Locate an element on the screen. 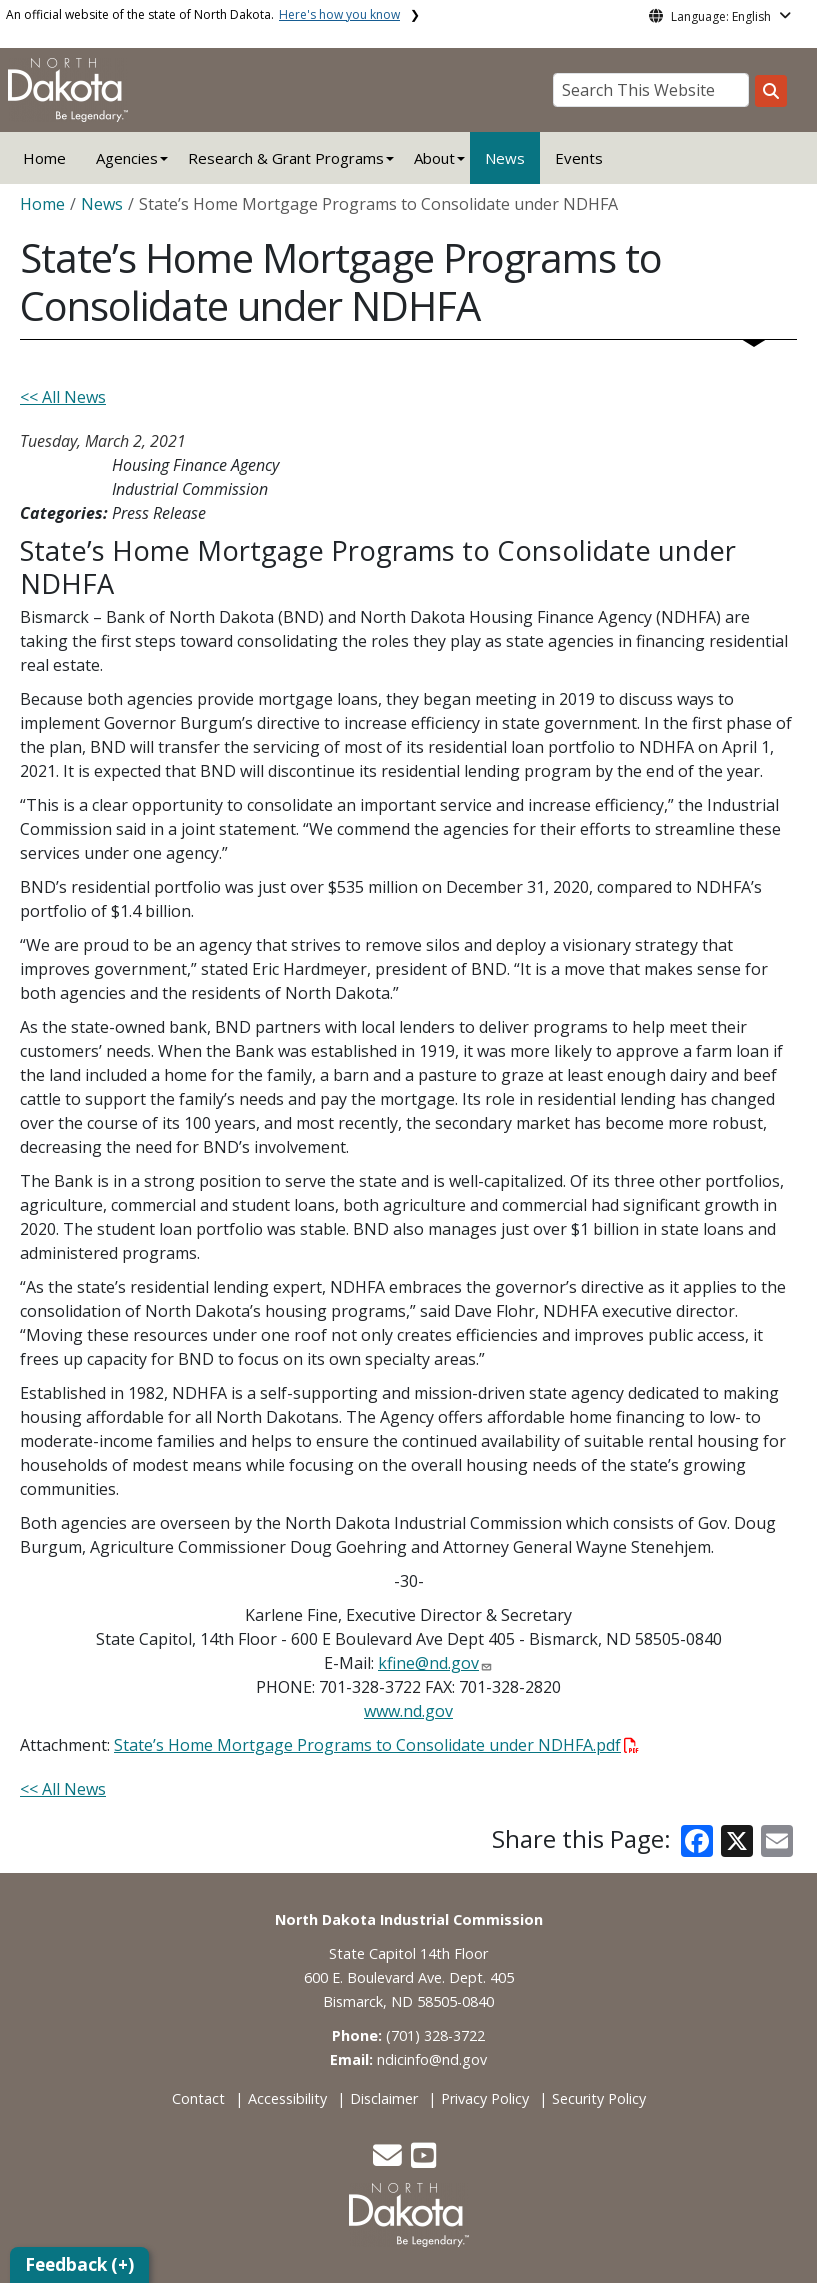  Events is located at coordinates (579, 158).